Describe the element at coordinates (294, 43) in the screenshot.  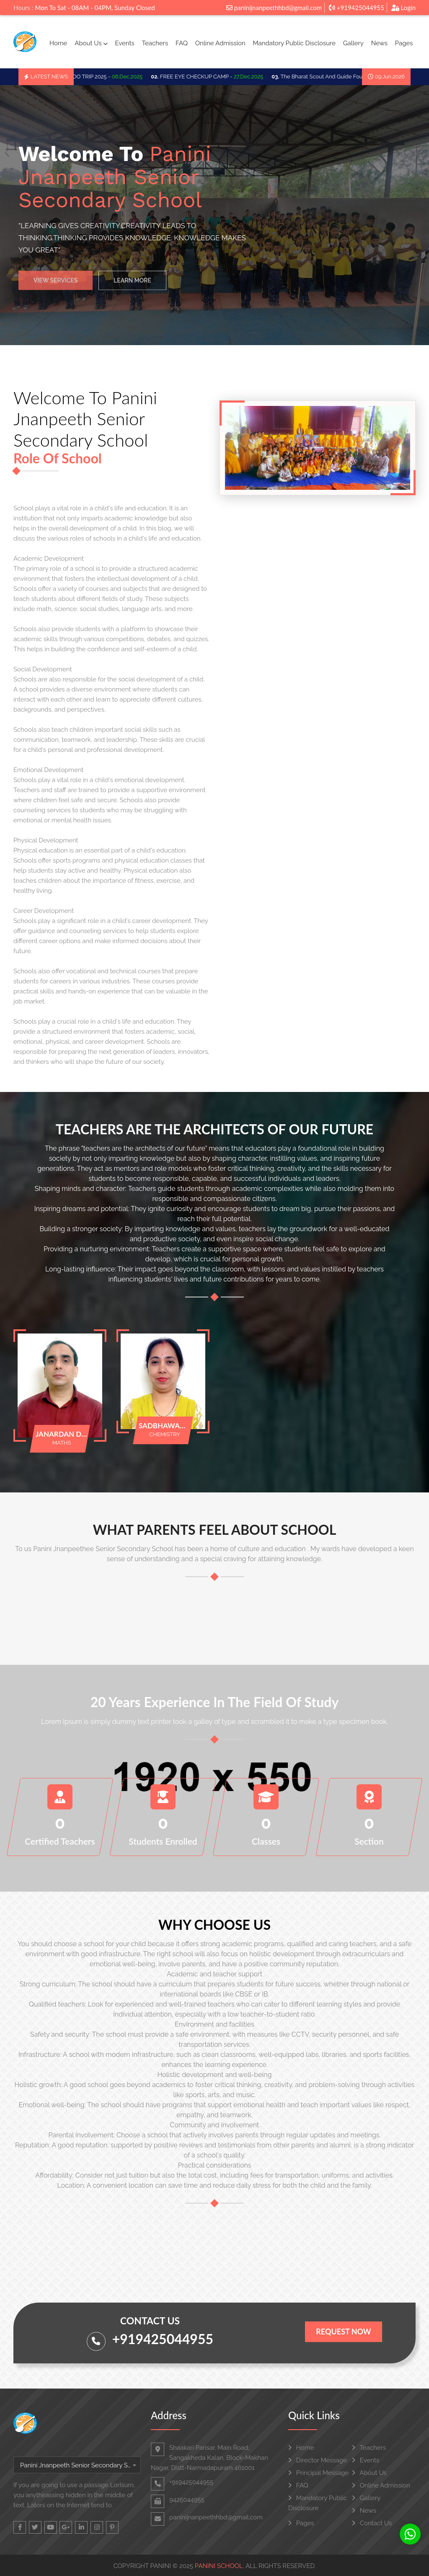
I see `Mandatory Public Disclosure` at that location.